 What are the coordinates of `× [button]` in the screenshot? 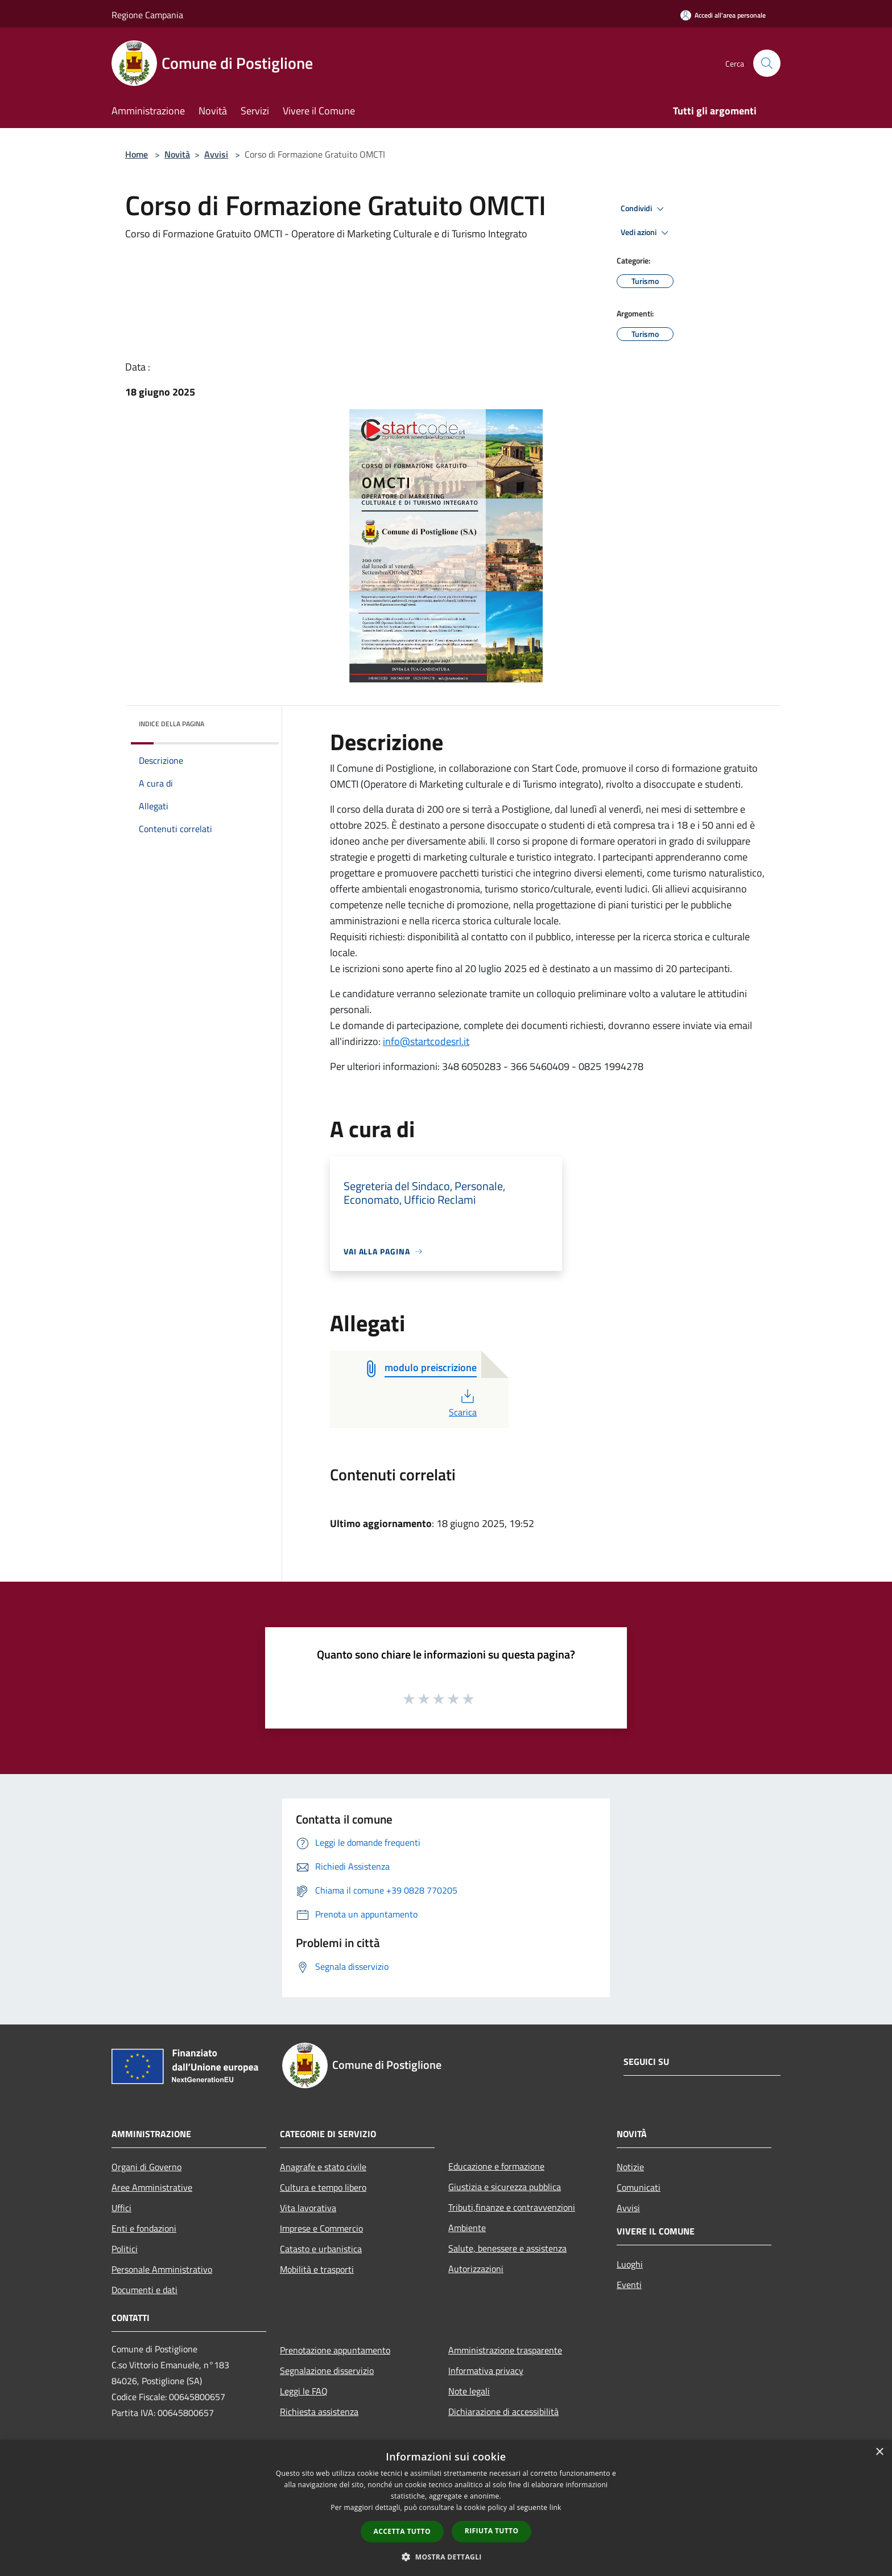 It's located at (879, 2452).